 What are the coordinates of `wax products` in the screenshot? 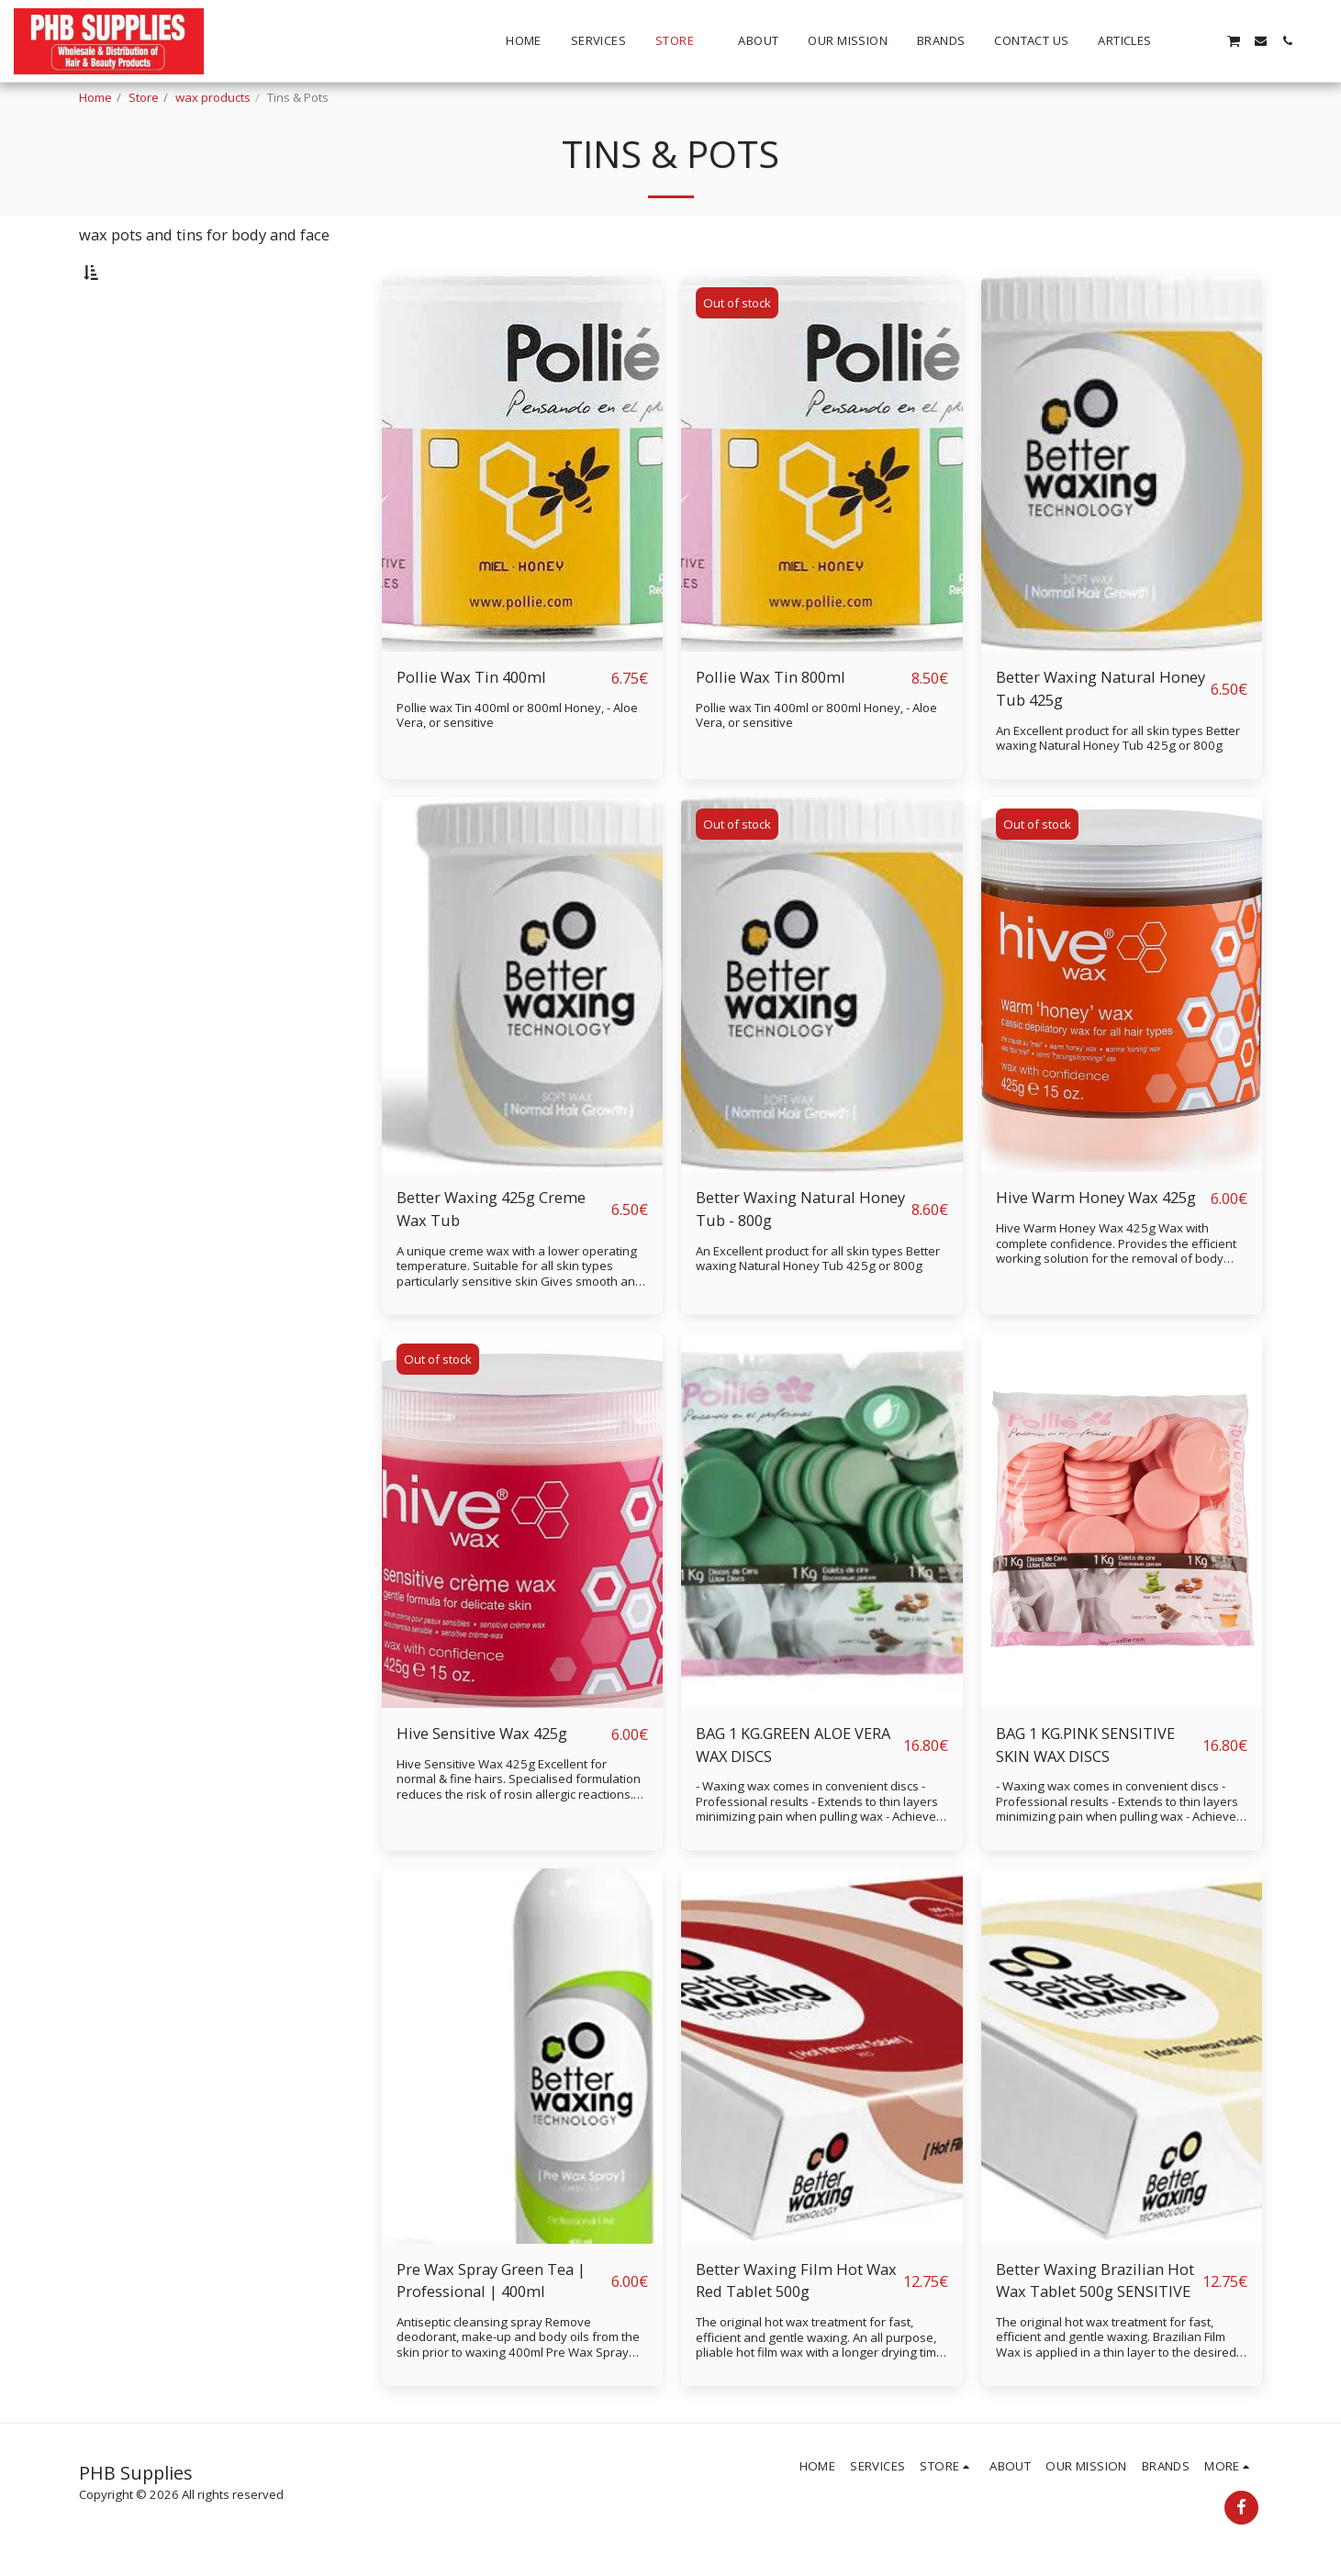 It's located at (213, 97).